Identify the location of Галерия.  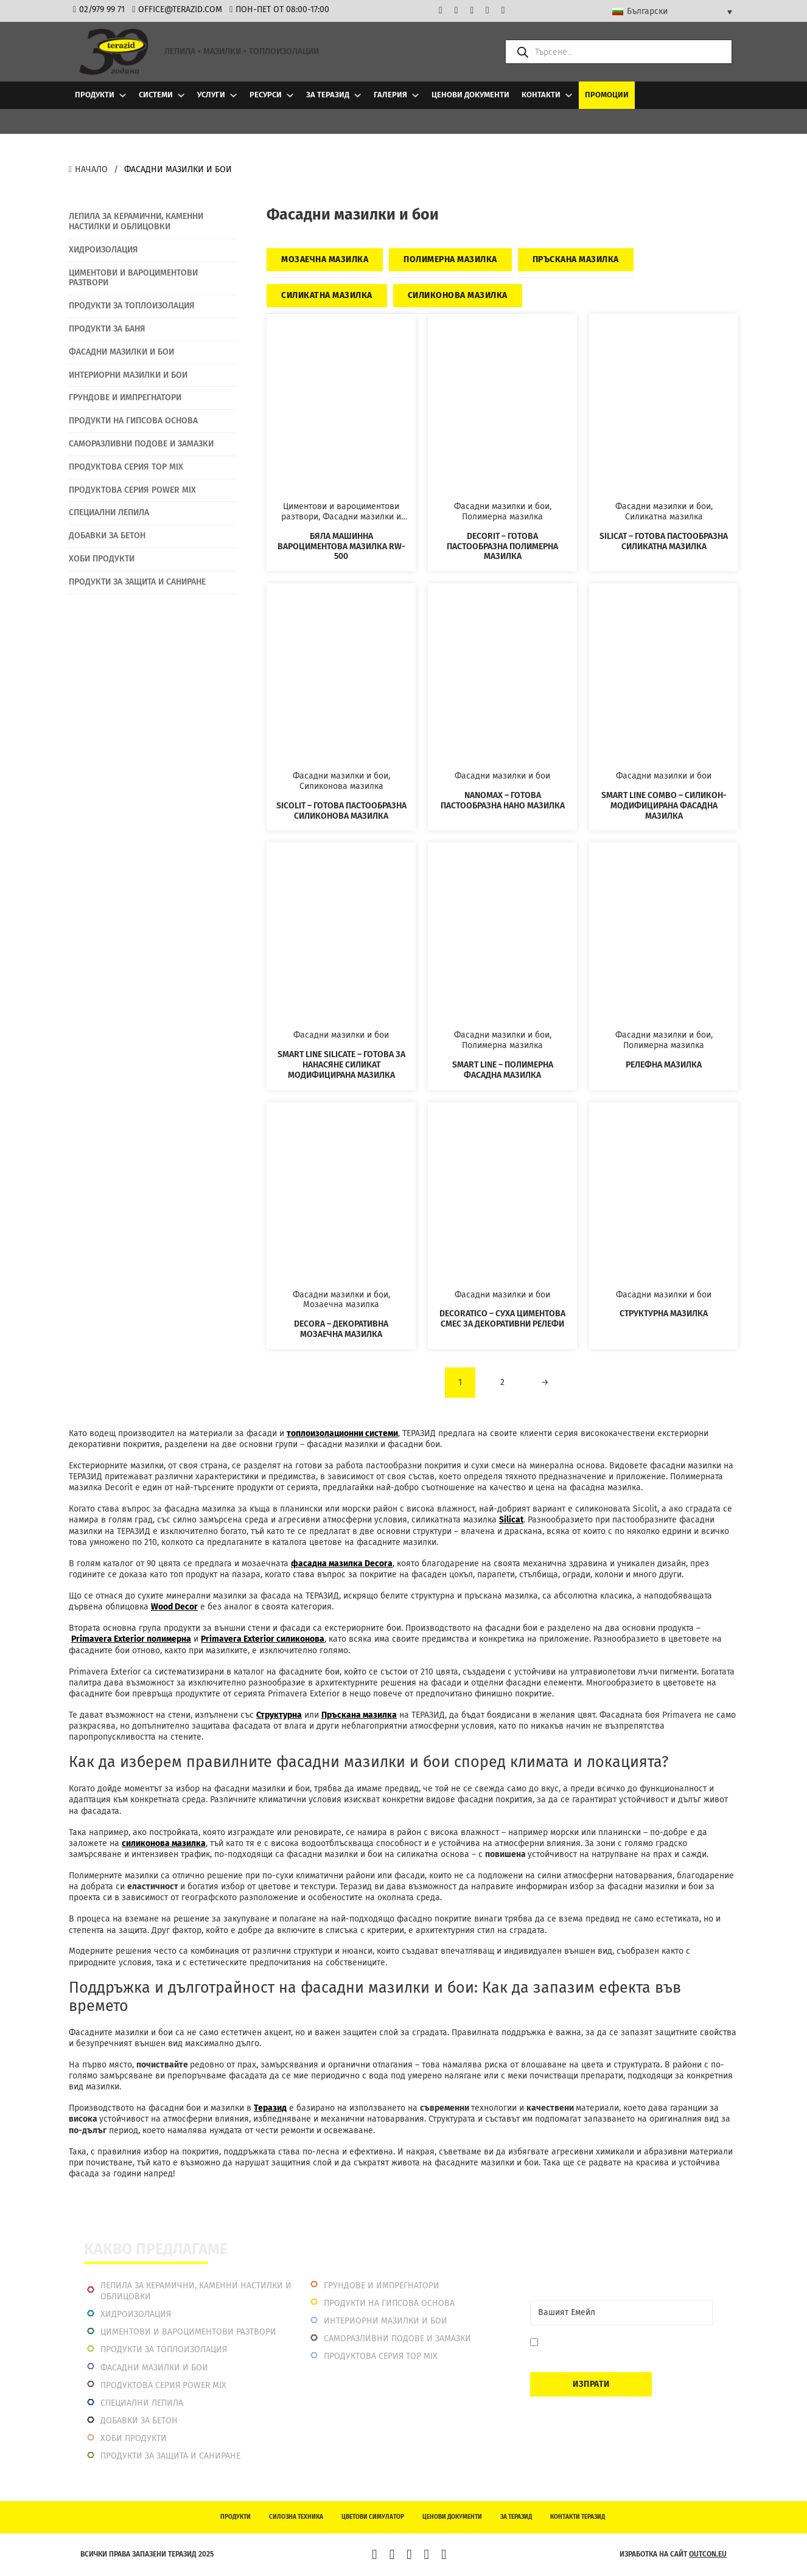
(390, 94).